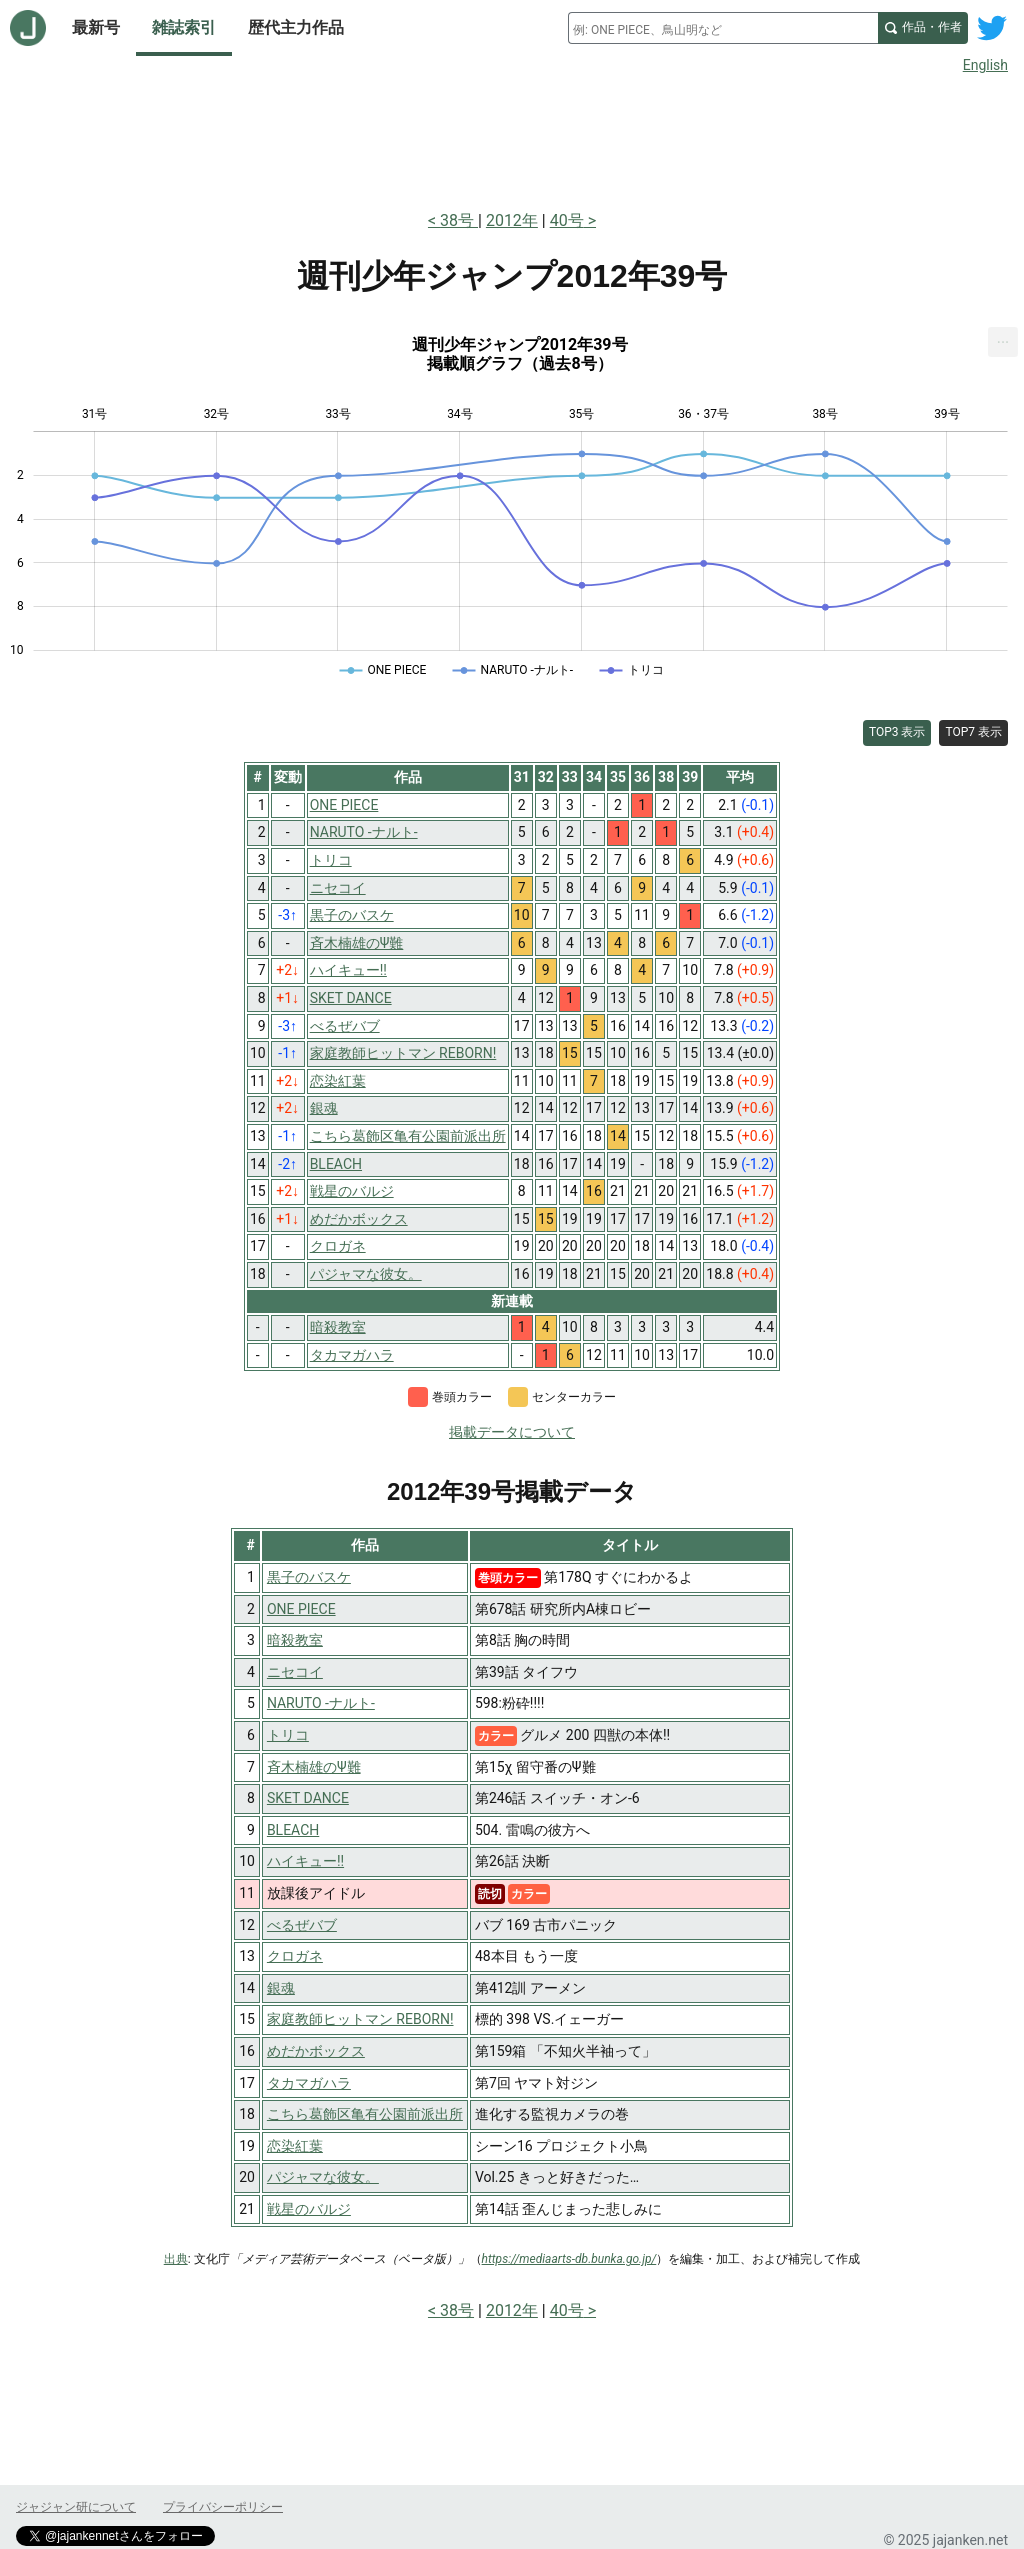 The height and width of the screenshot is (2549, 1024). I want to click on SKET DANCE, so click(308, 1798).